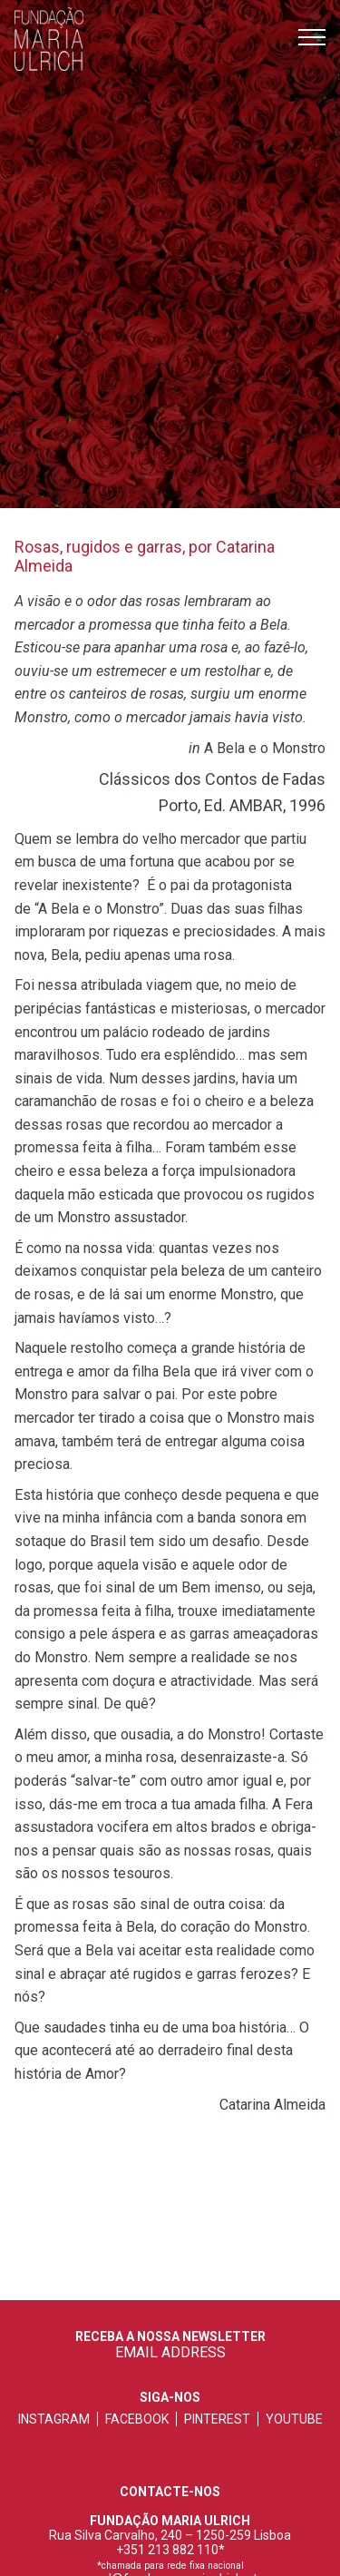 This screenshot has height=2576, width=340. Describe the element at coordinates (54, 2419) in the screenshot. I see `instagram` at that location.